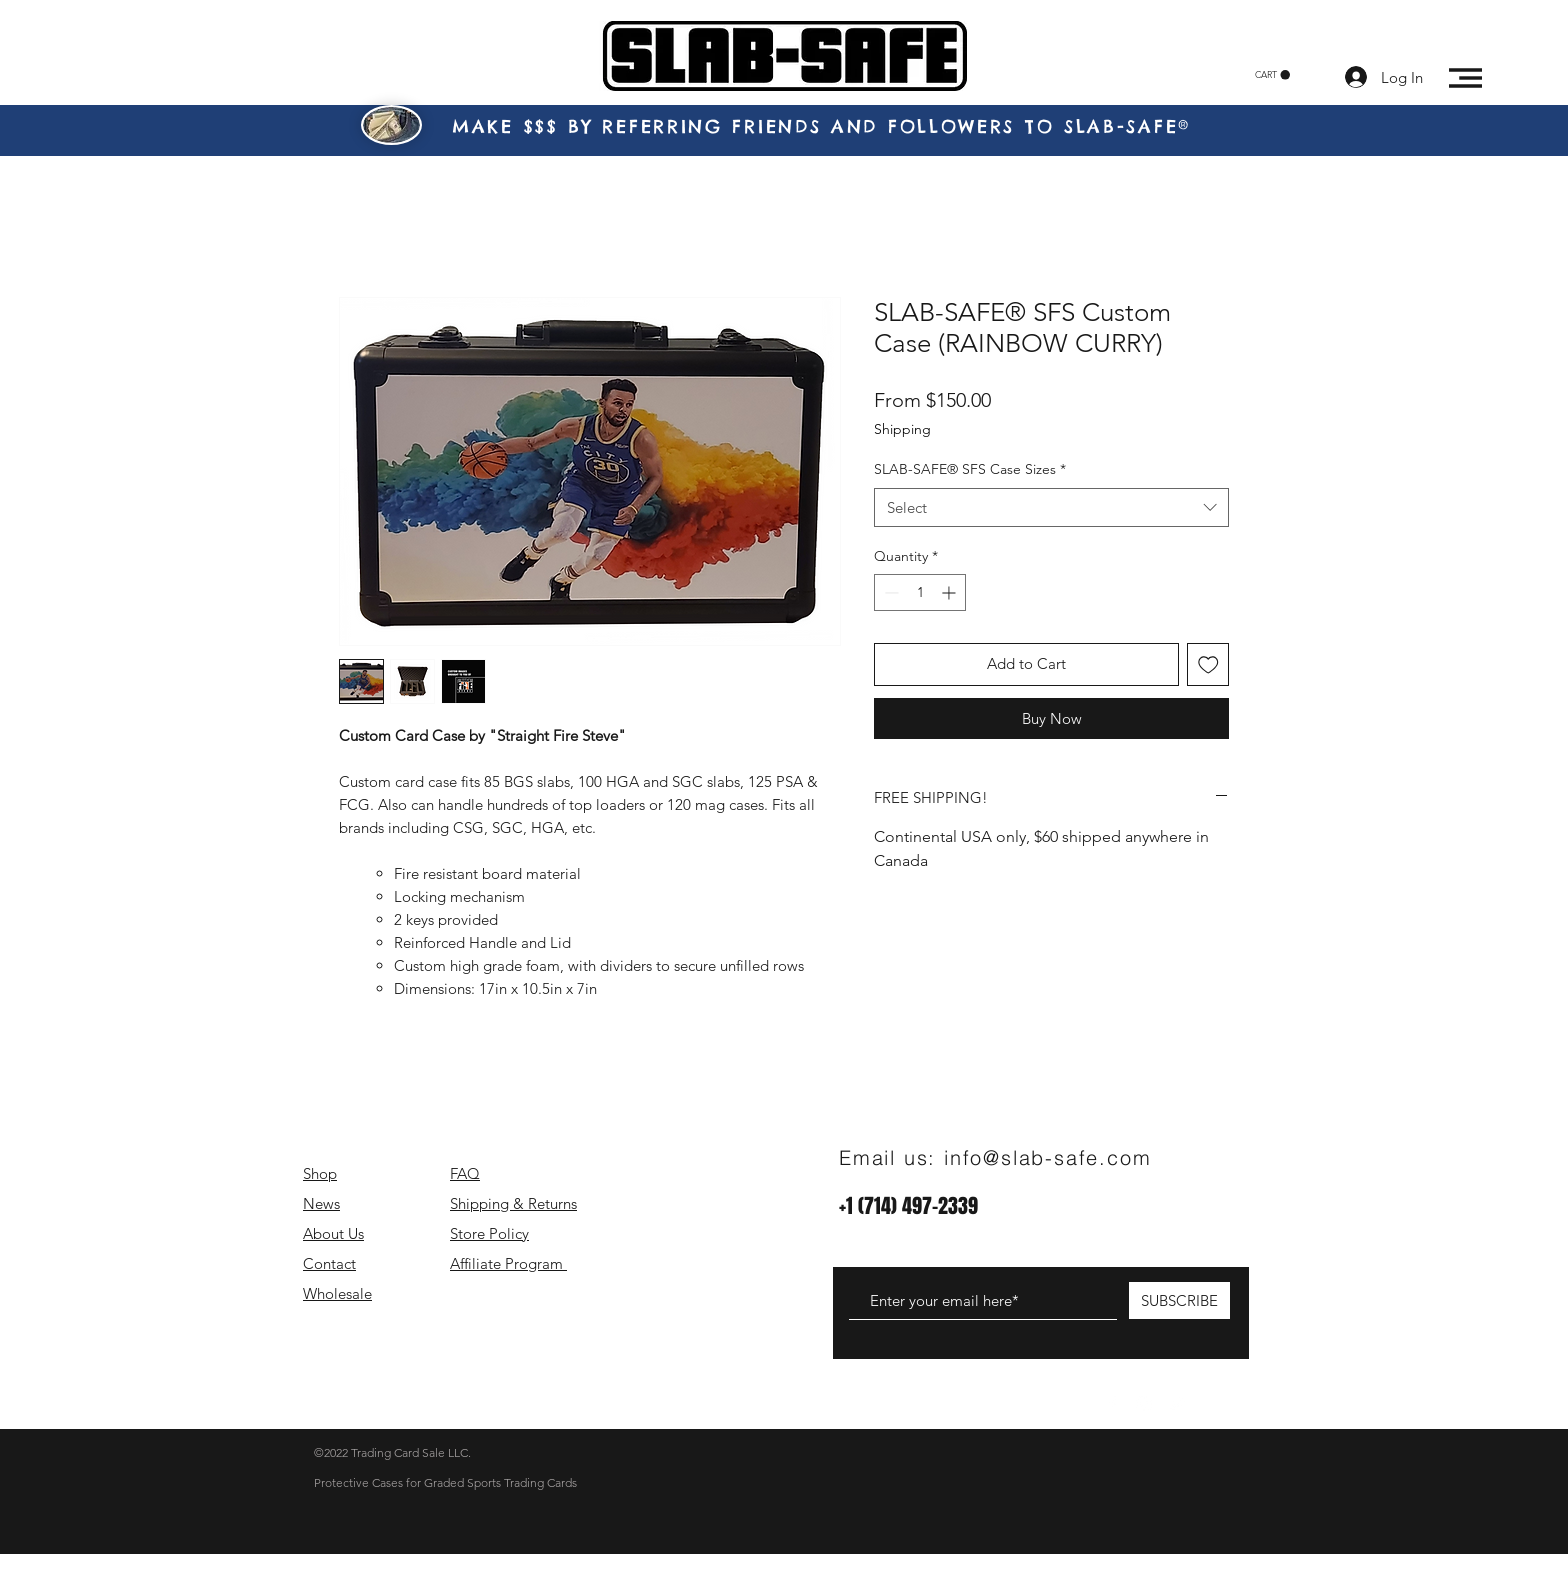  What do you see at coordinates (889, 592) in the screenshot?
I see `[Decrement]` at bounding box center [889, 592].